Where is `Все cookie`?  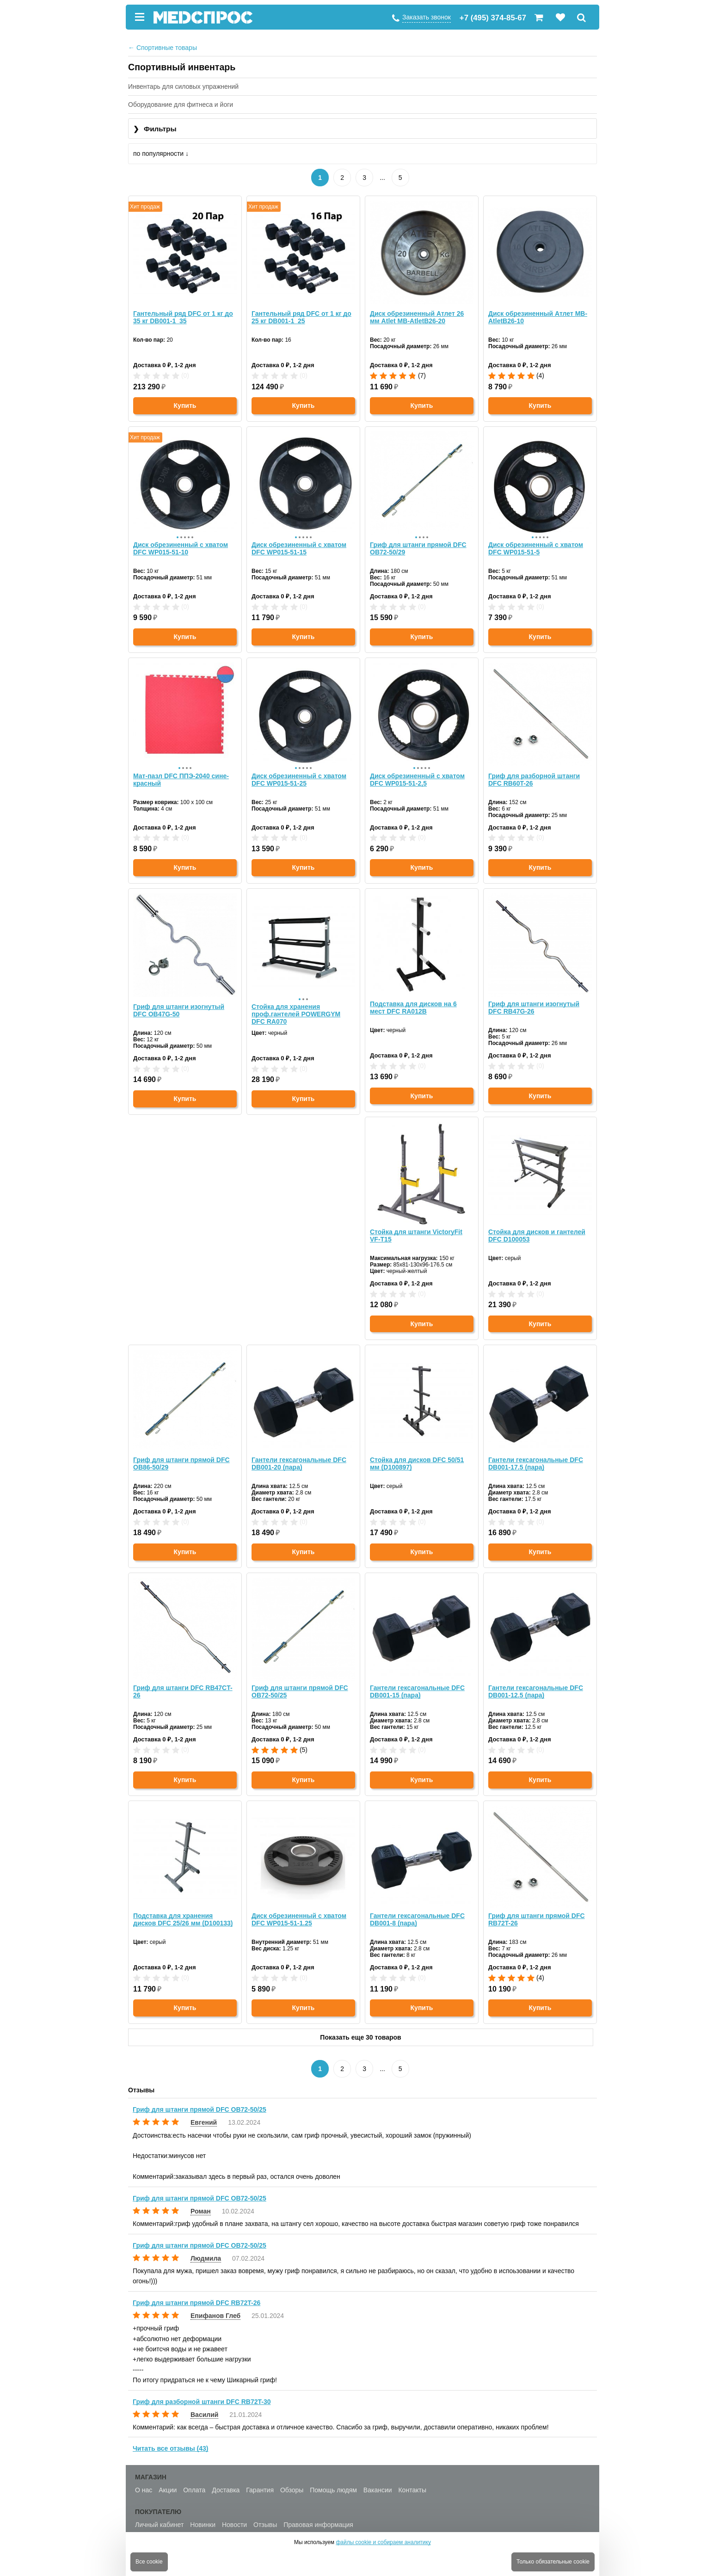 Все cookie is located at coordinates (149, 2561).